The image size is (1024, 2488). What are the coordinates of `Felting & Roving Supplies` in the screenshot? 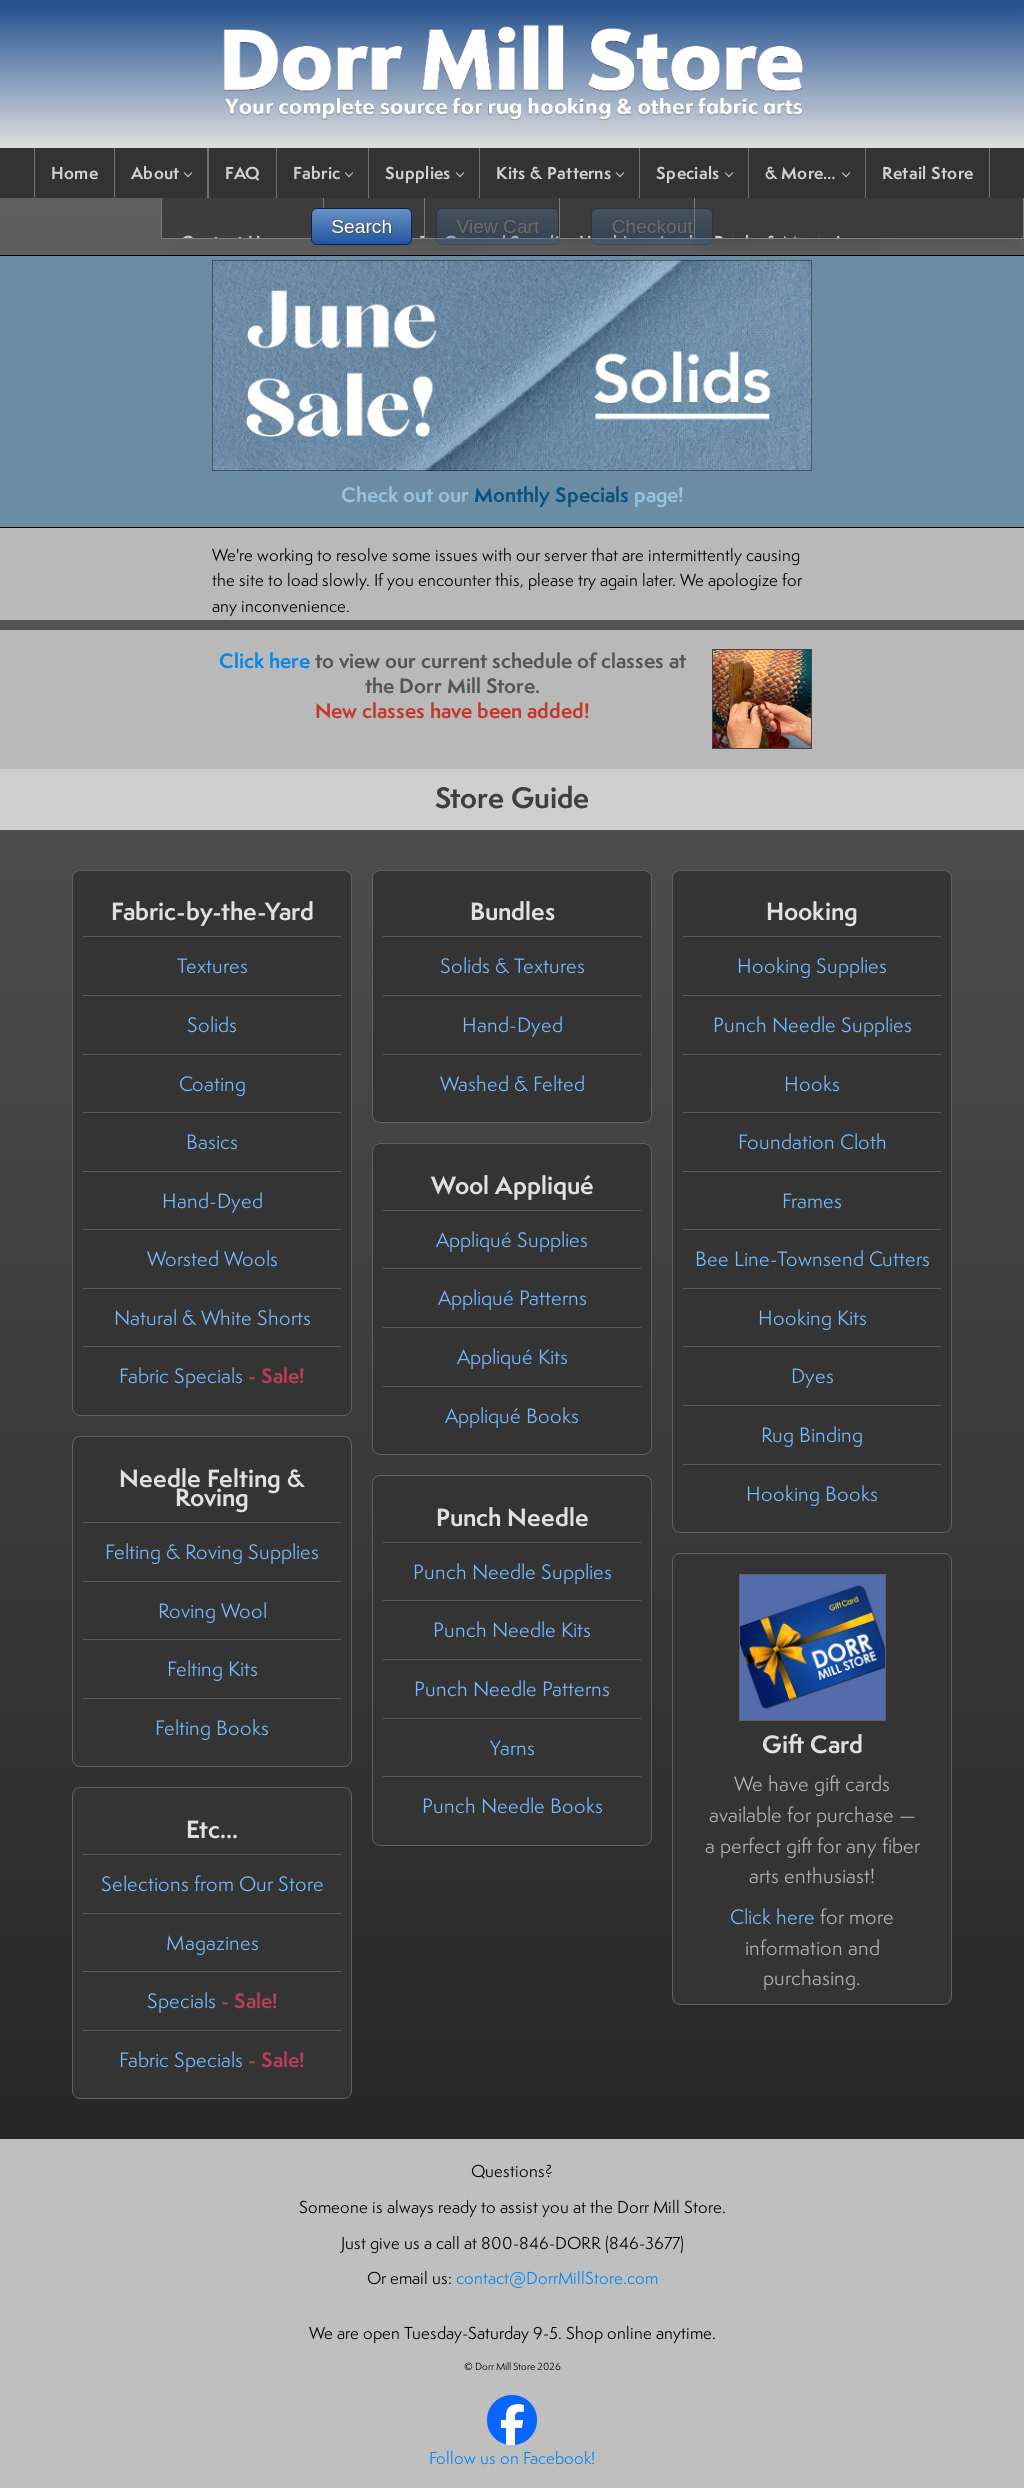 It's located at (212, 1551).